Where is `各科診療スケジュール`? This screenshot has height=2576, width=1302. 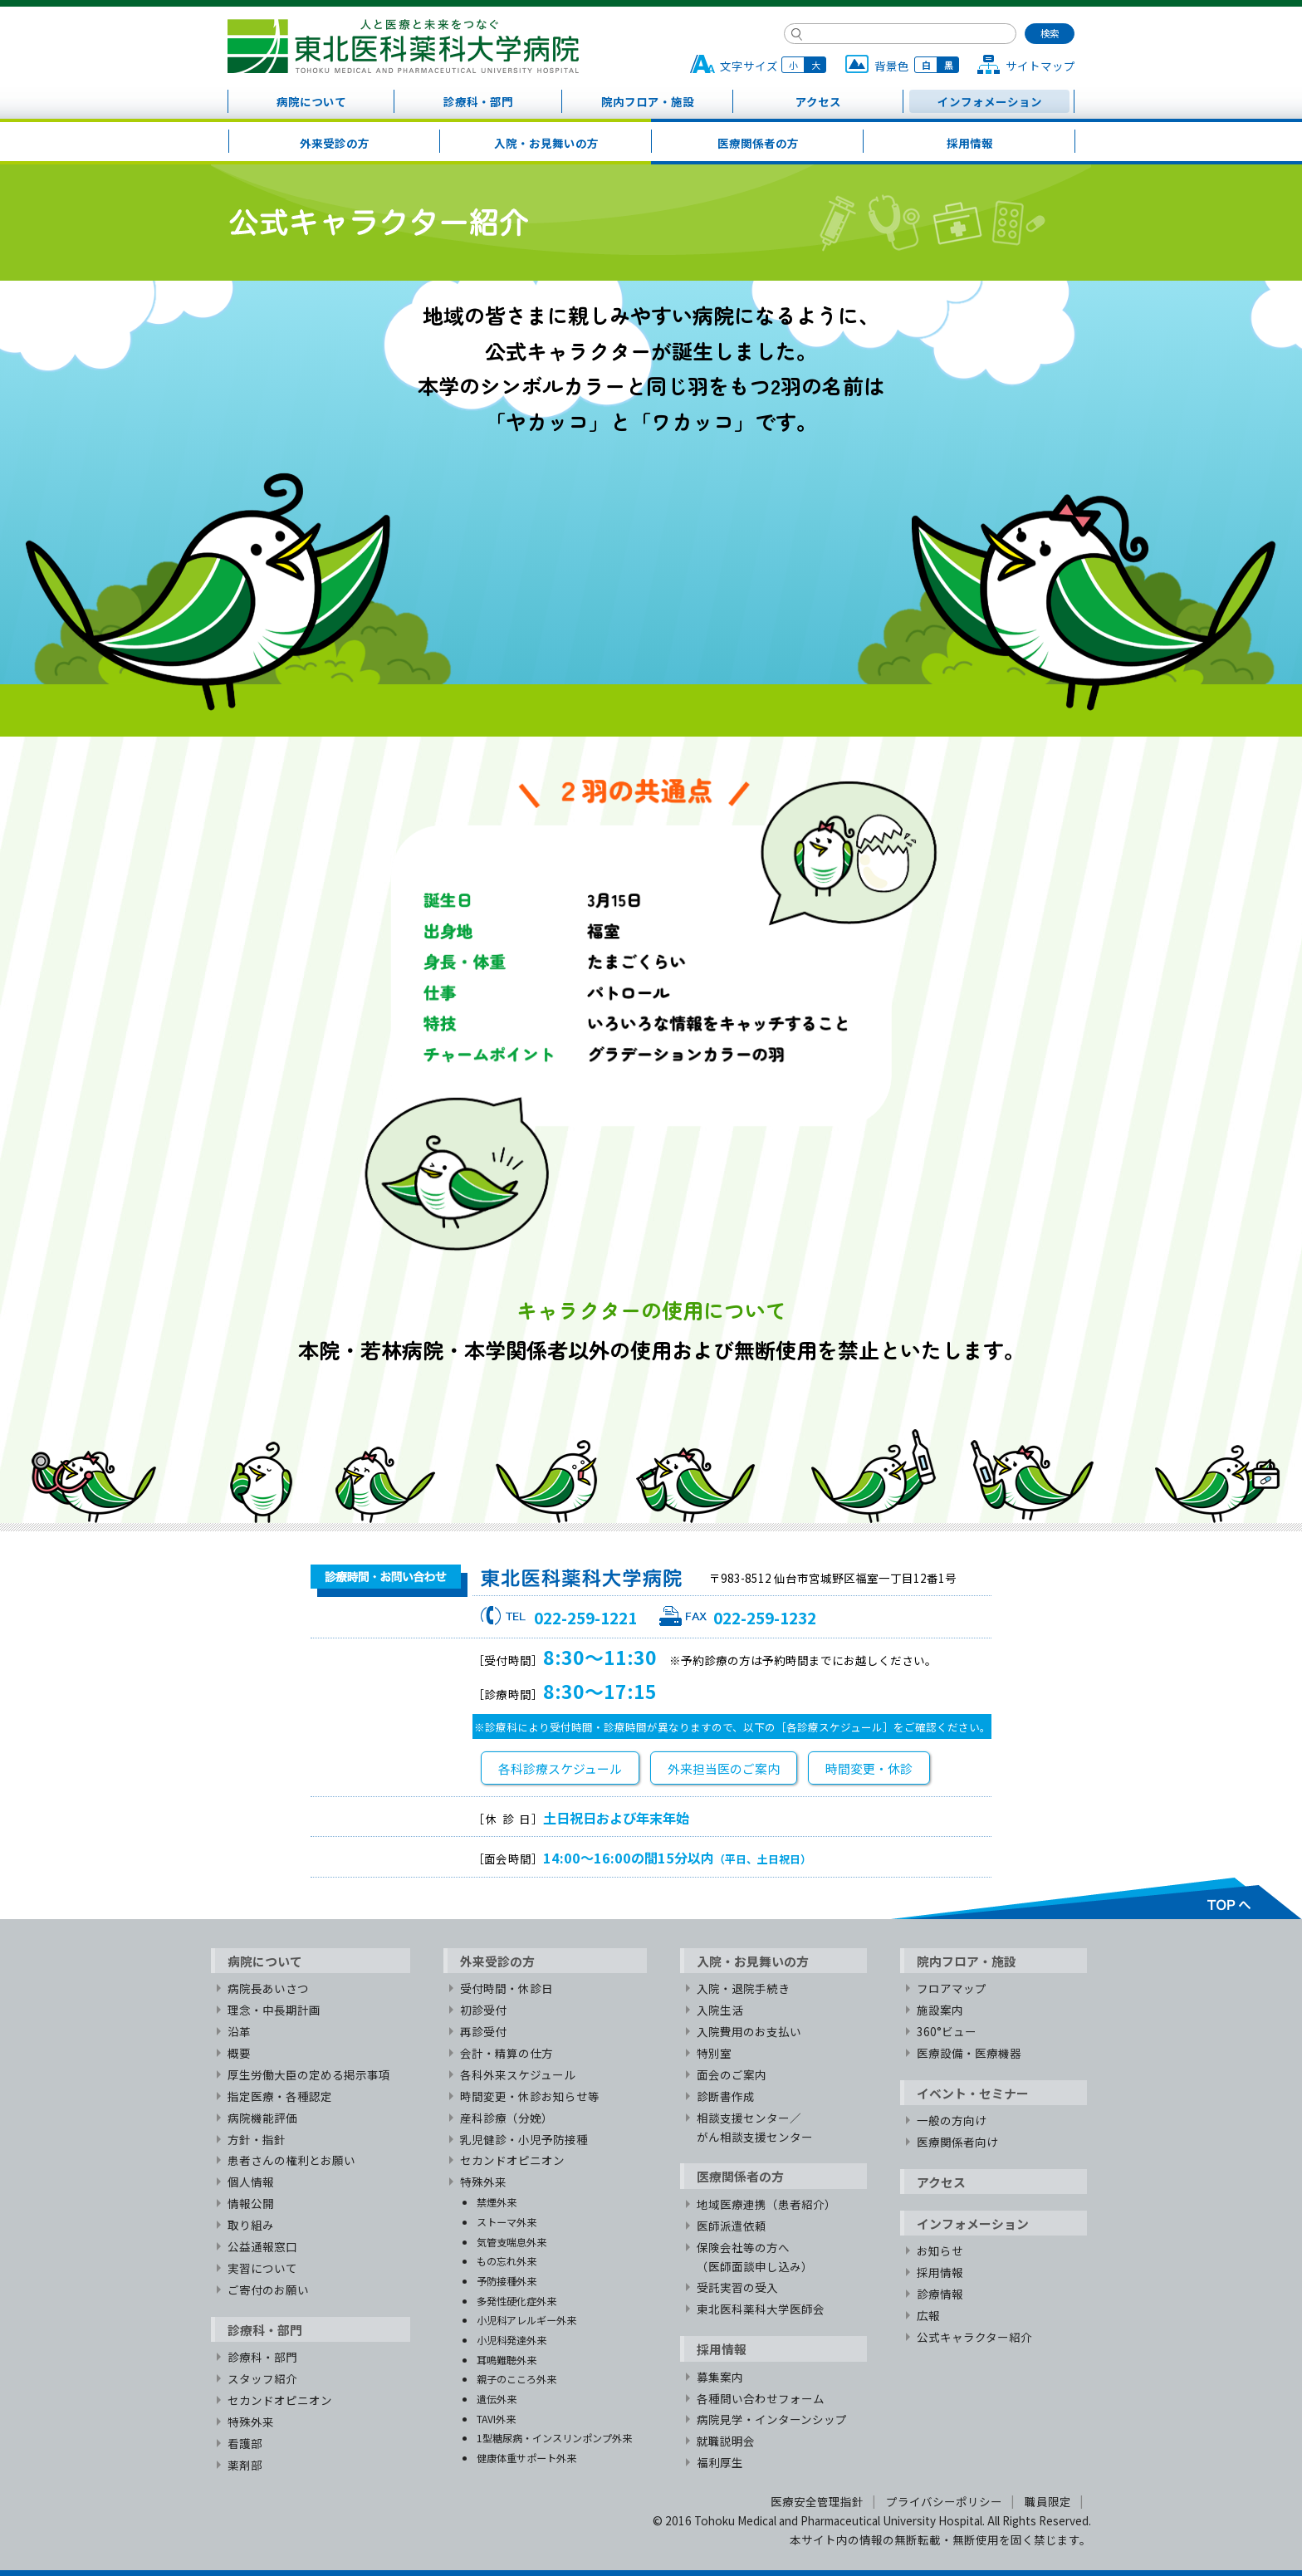
各科診療スケジュール is located at coordinates (560, 1768).